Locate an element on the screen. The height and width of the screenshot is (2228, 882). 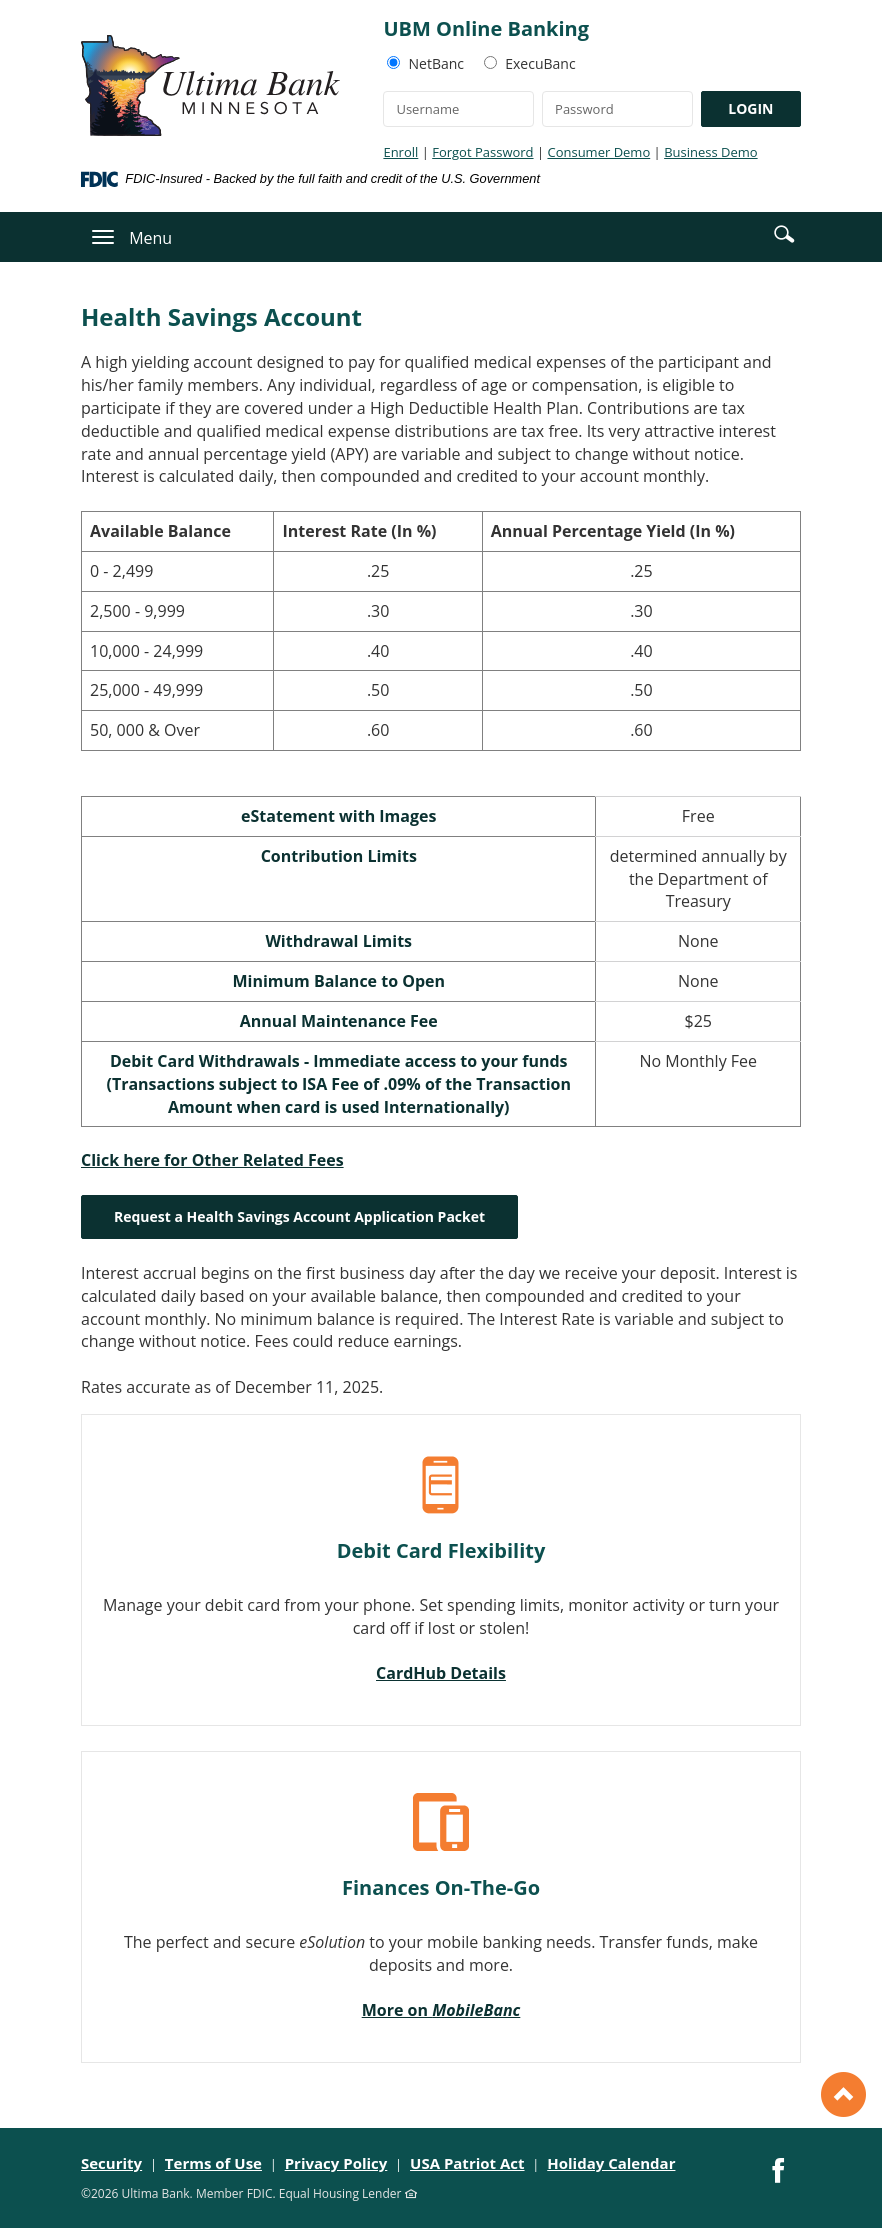
[button] is located at coordinates (784, 234).